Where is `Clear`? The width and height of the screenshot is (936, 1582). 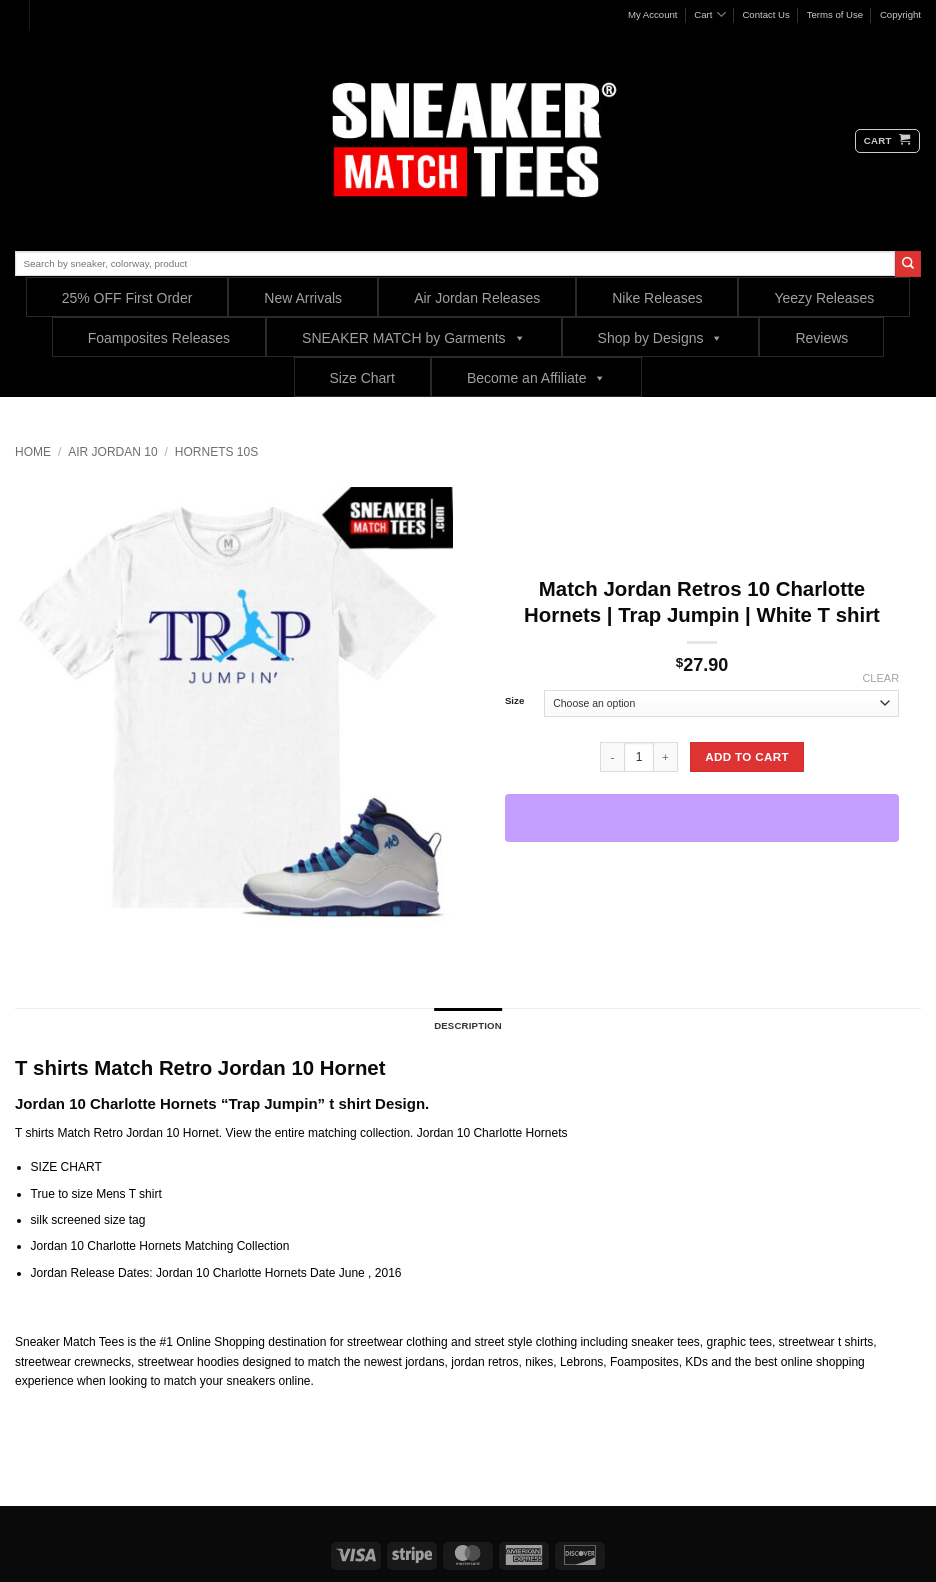
Clear is located at coordinates (880, 678).